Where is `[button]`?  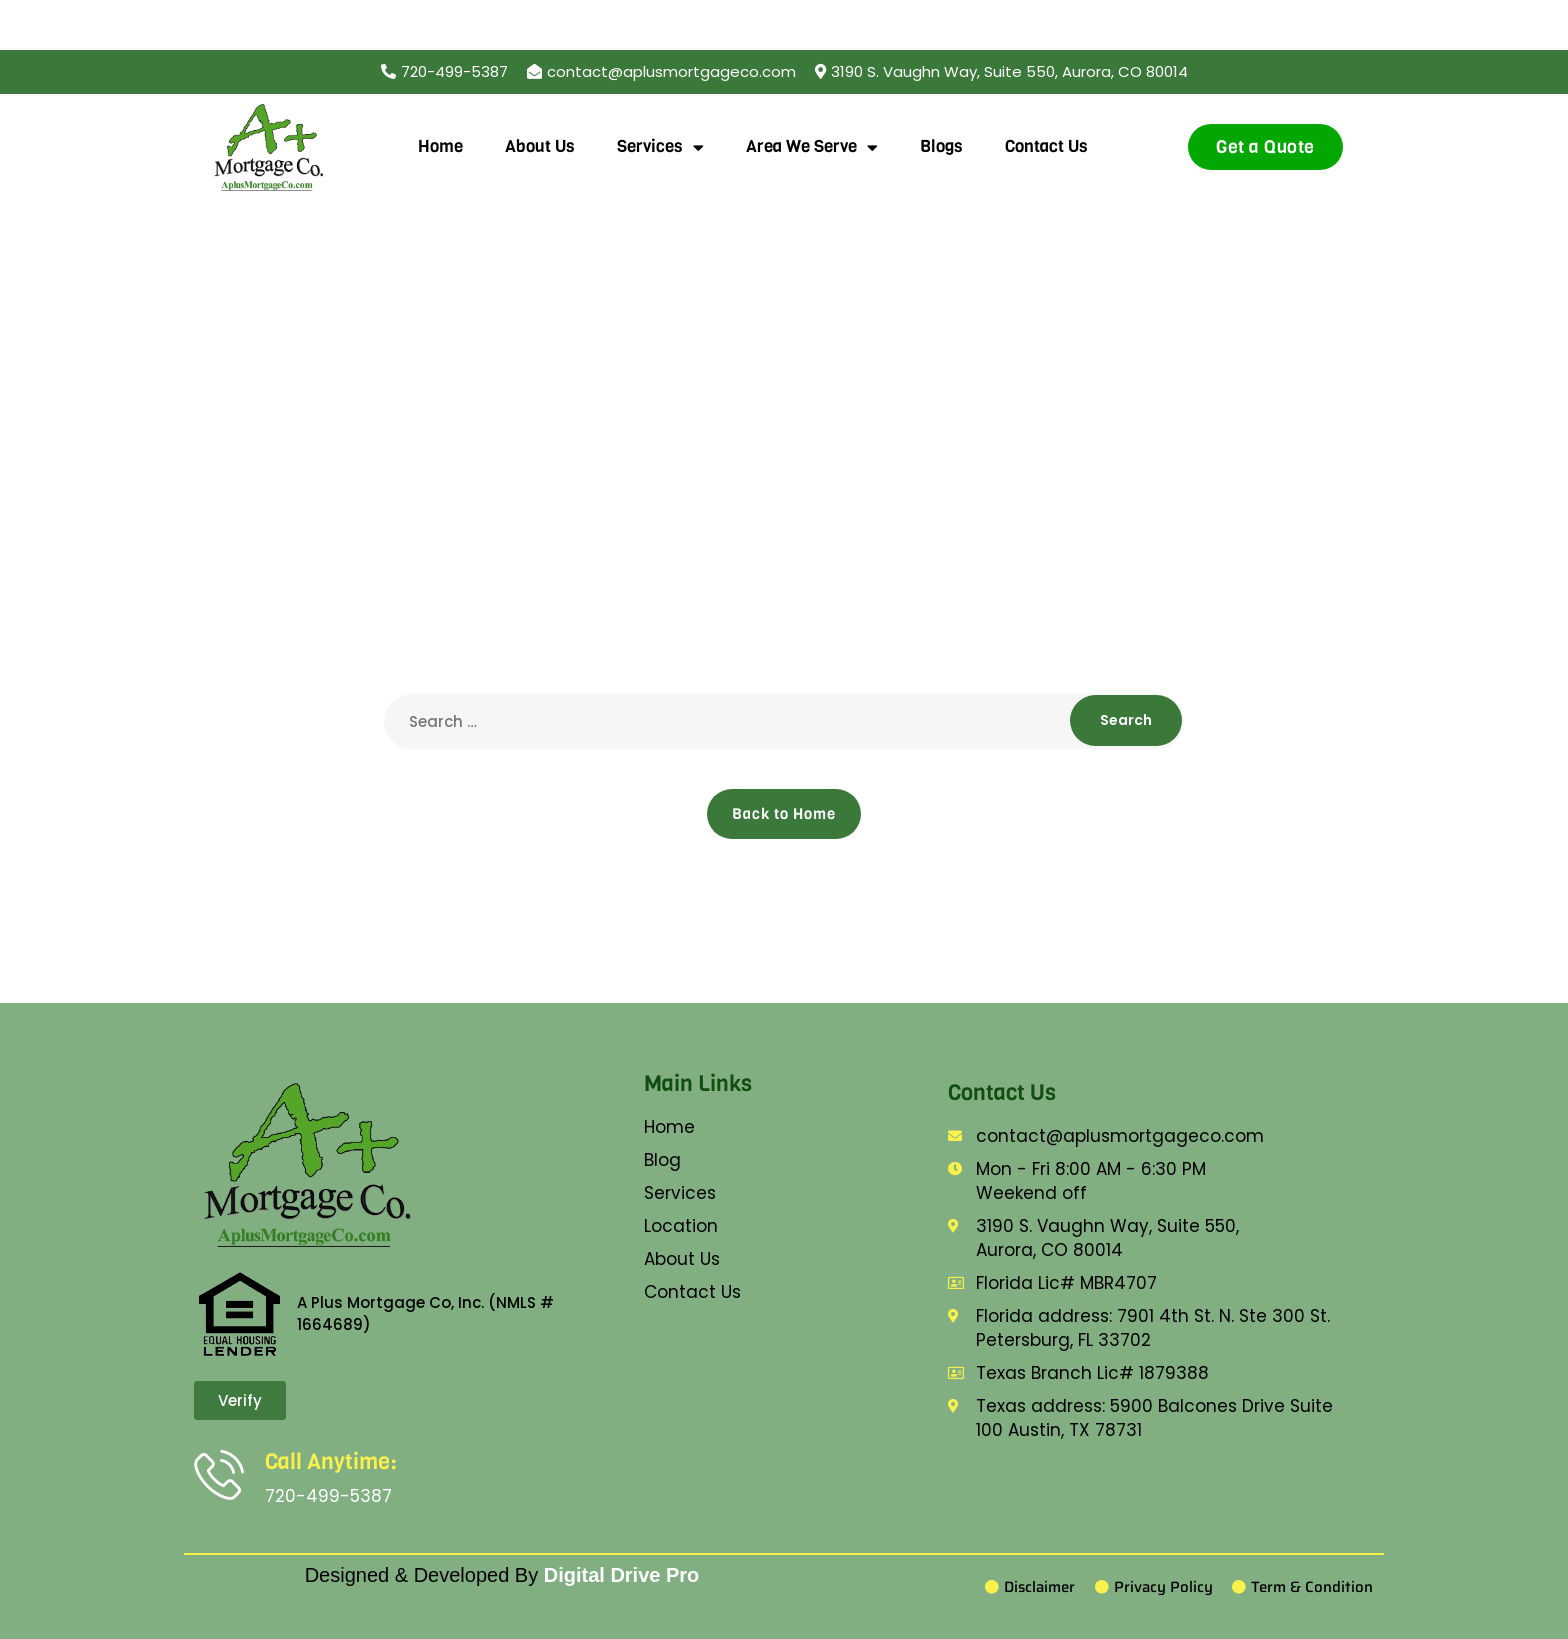
[button] is located at coordinates (1001, 71).